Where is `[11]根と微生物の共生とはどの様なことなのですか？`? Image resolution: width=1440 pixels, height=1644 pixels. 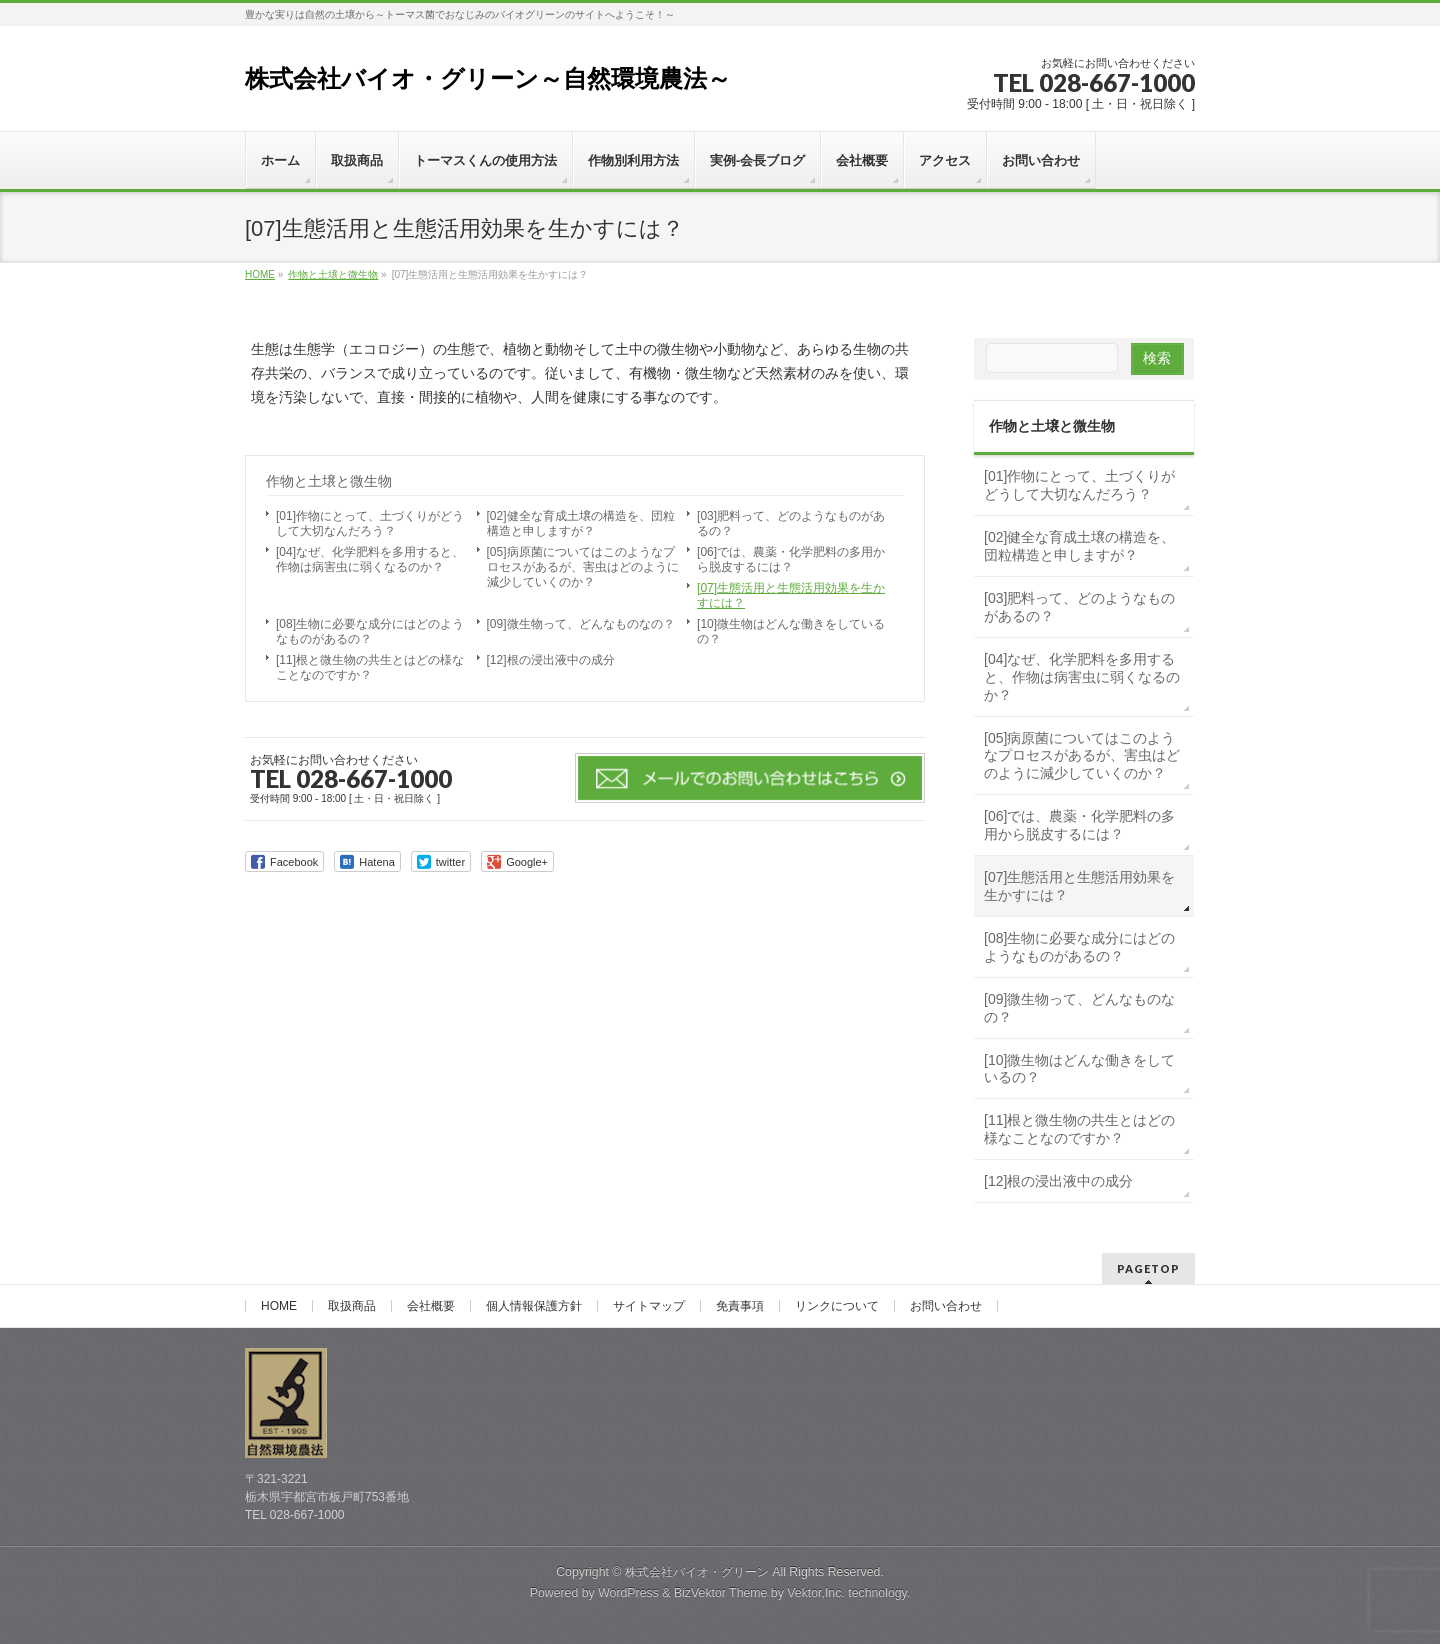 [11]根と微生物の共生とはどの様なことなのですか？ is located at coordinates (370, 667).